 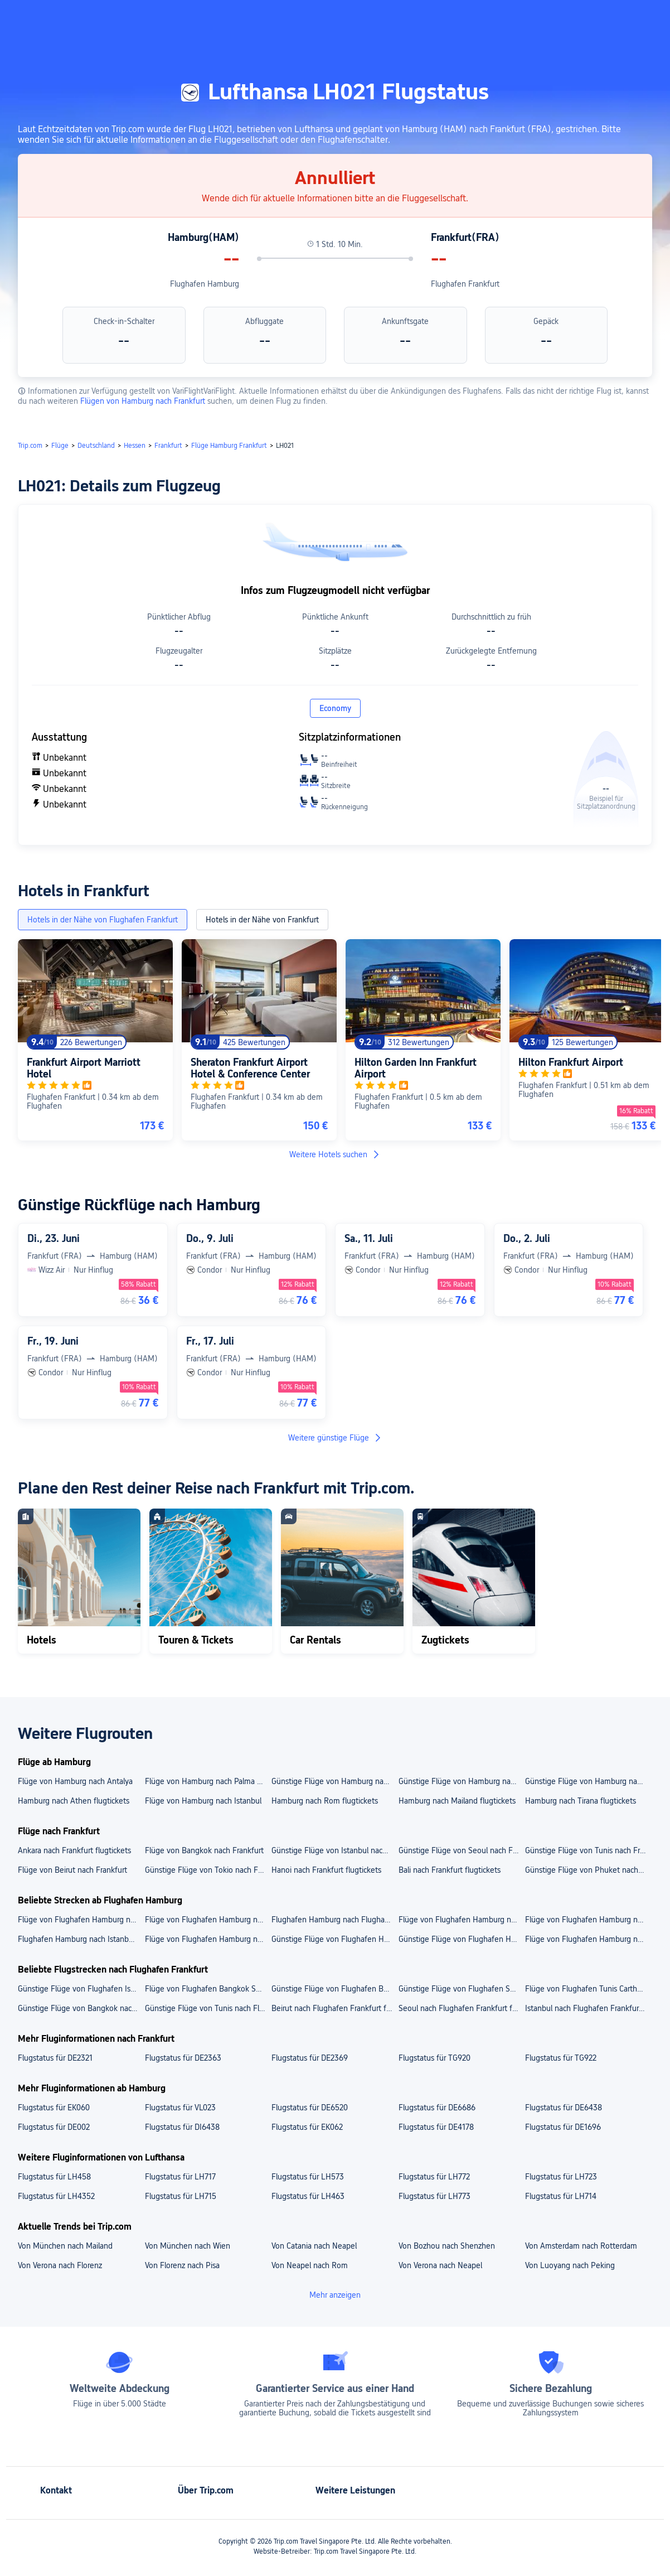 I want to click on Flugstatus für DE2321, so click(x=55, y=2057).